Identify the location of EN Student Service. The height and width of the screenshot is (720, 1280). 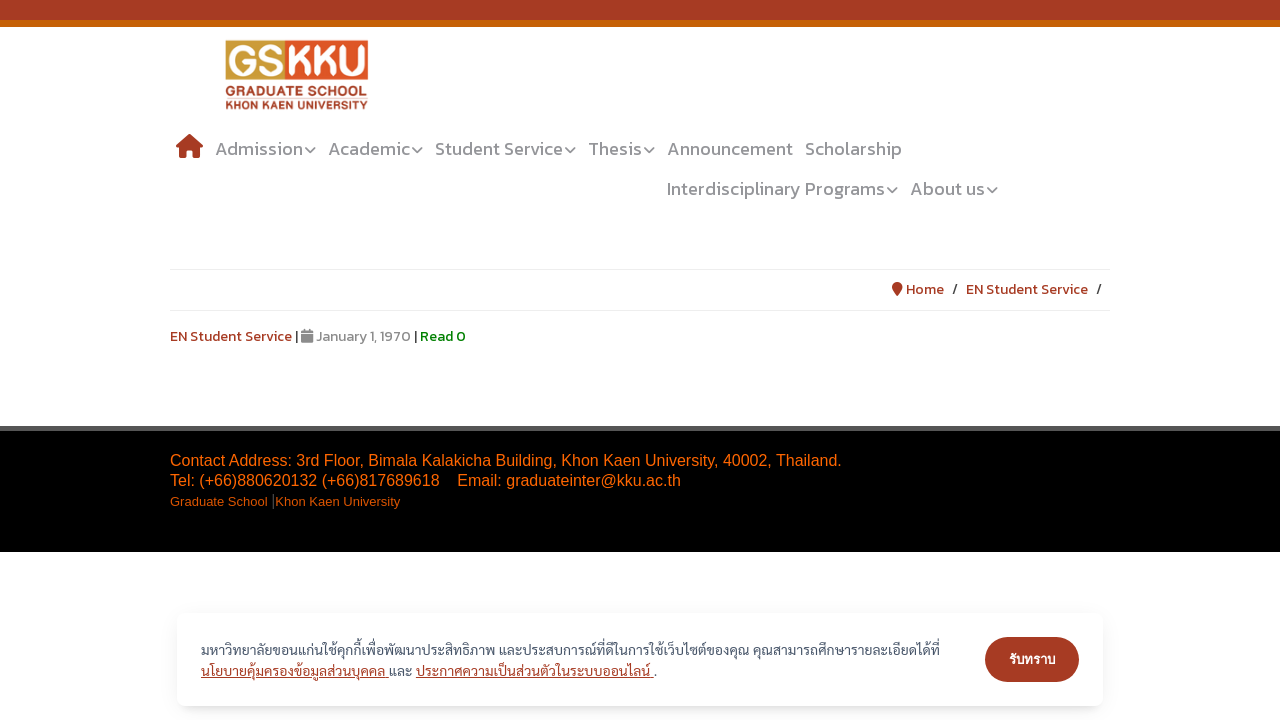
(1027, 290).